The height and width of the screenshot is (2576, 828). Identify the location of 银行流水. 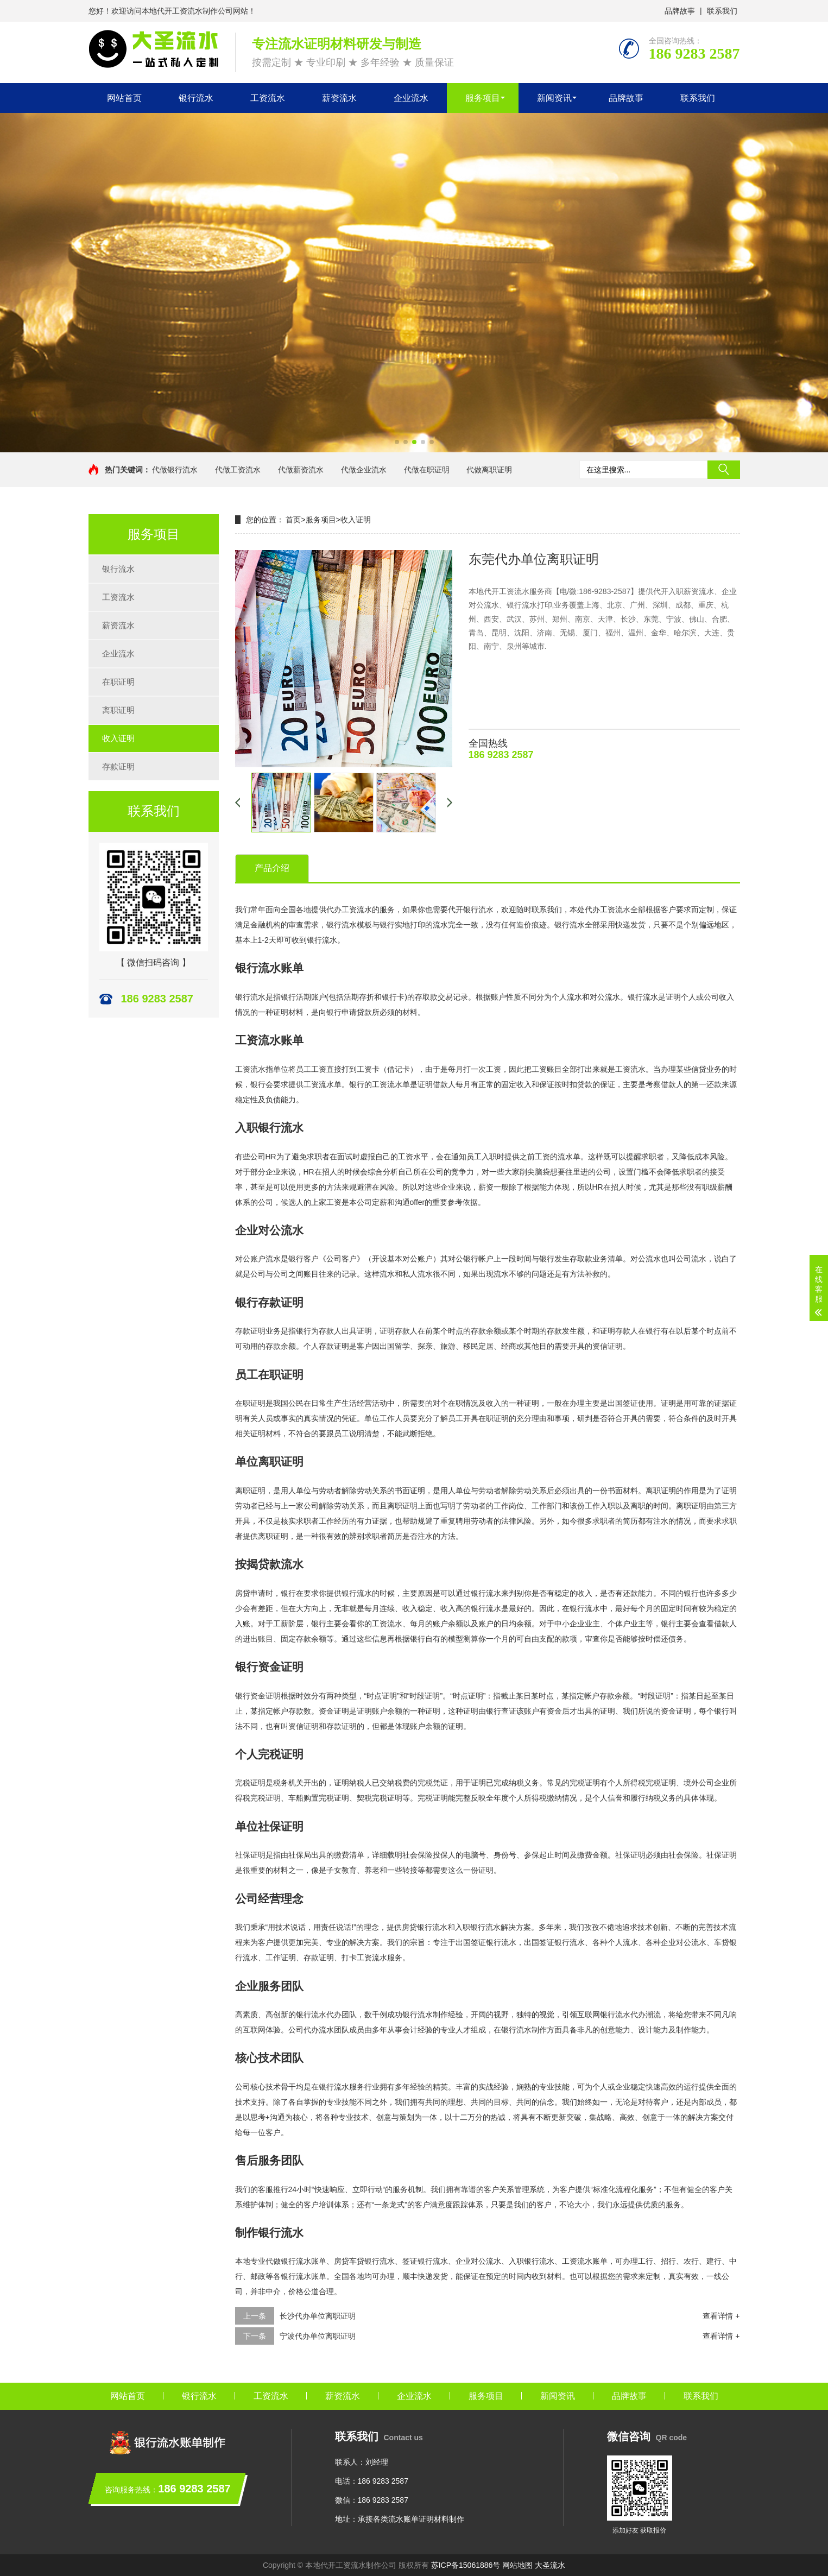
(196, 98).